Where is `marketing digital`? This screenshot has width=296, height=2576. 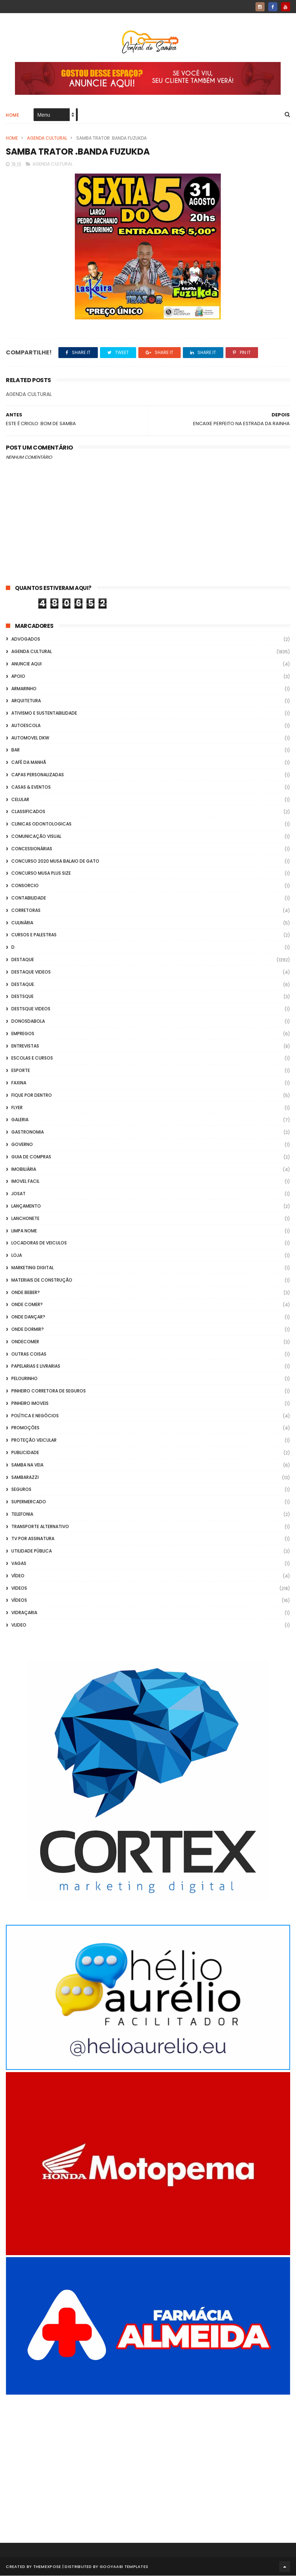
marketing digital is located at coordinates (32, 1268).